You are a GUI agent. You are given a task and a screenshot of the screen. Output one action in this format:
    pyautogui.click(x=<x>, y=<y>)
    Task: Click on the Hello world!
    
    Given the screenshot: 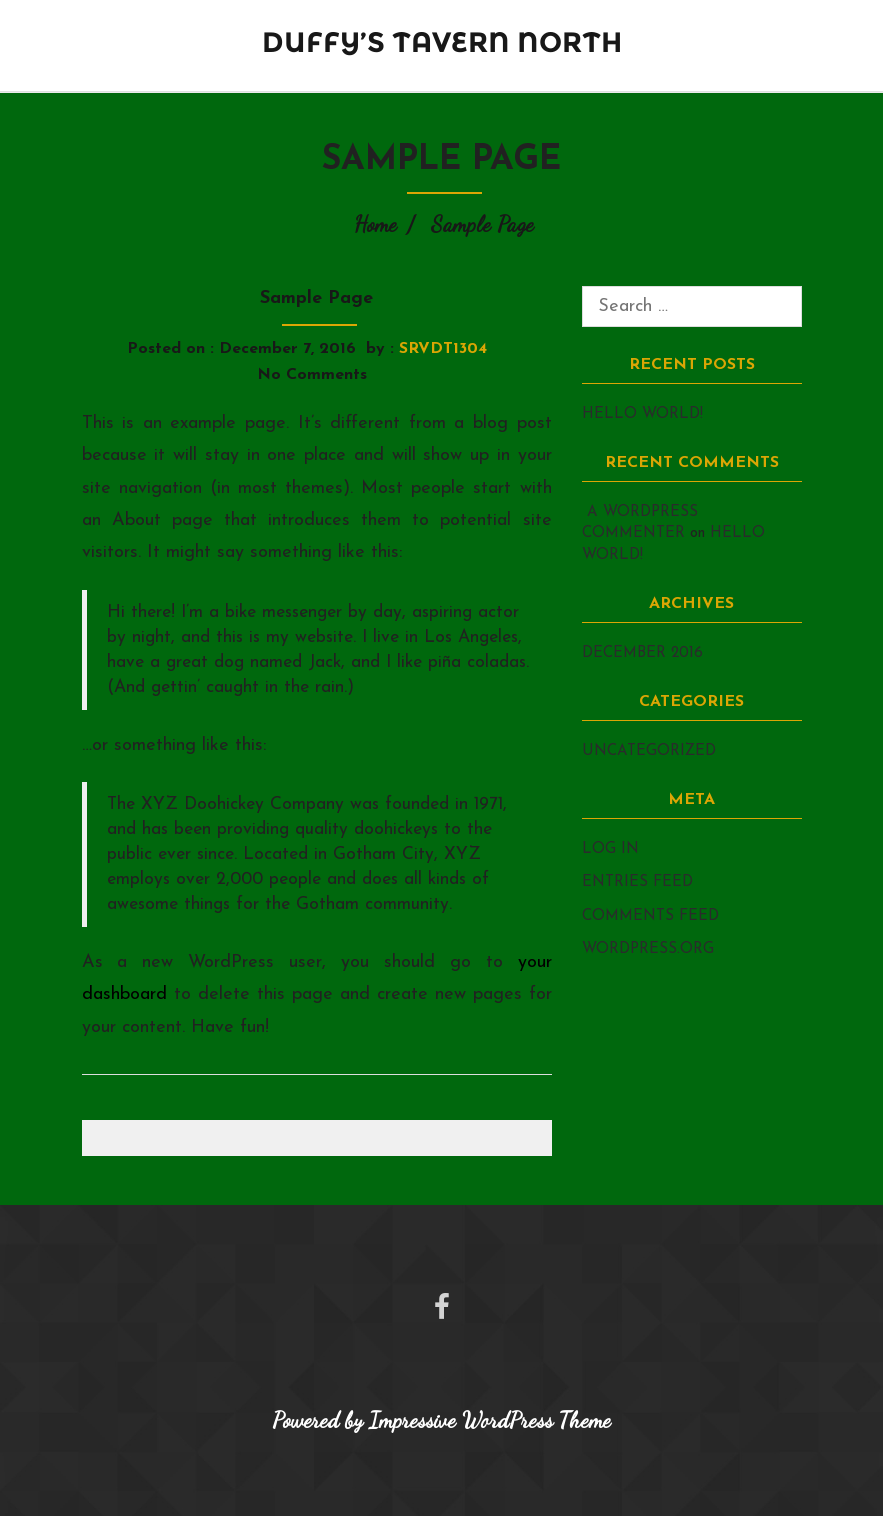 What is the action you would take?
    pyautogui.click(x=642, y=414)
    